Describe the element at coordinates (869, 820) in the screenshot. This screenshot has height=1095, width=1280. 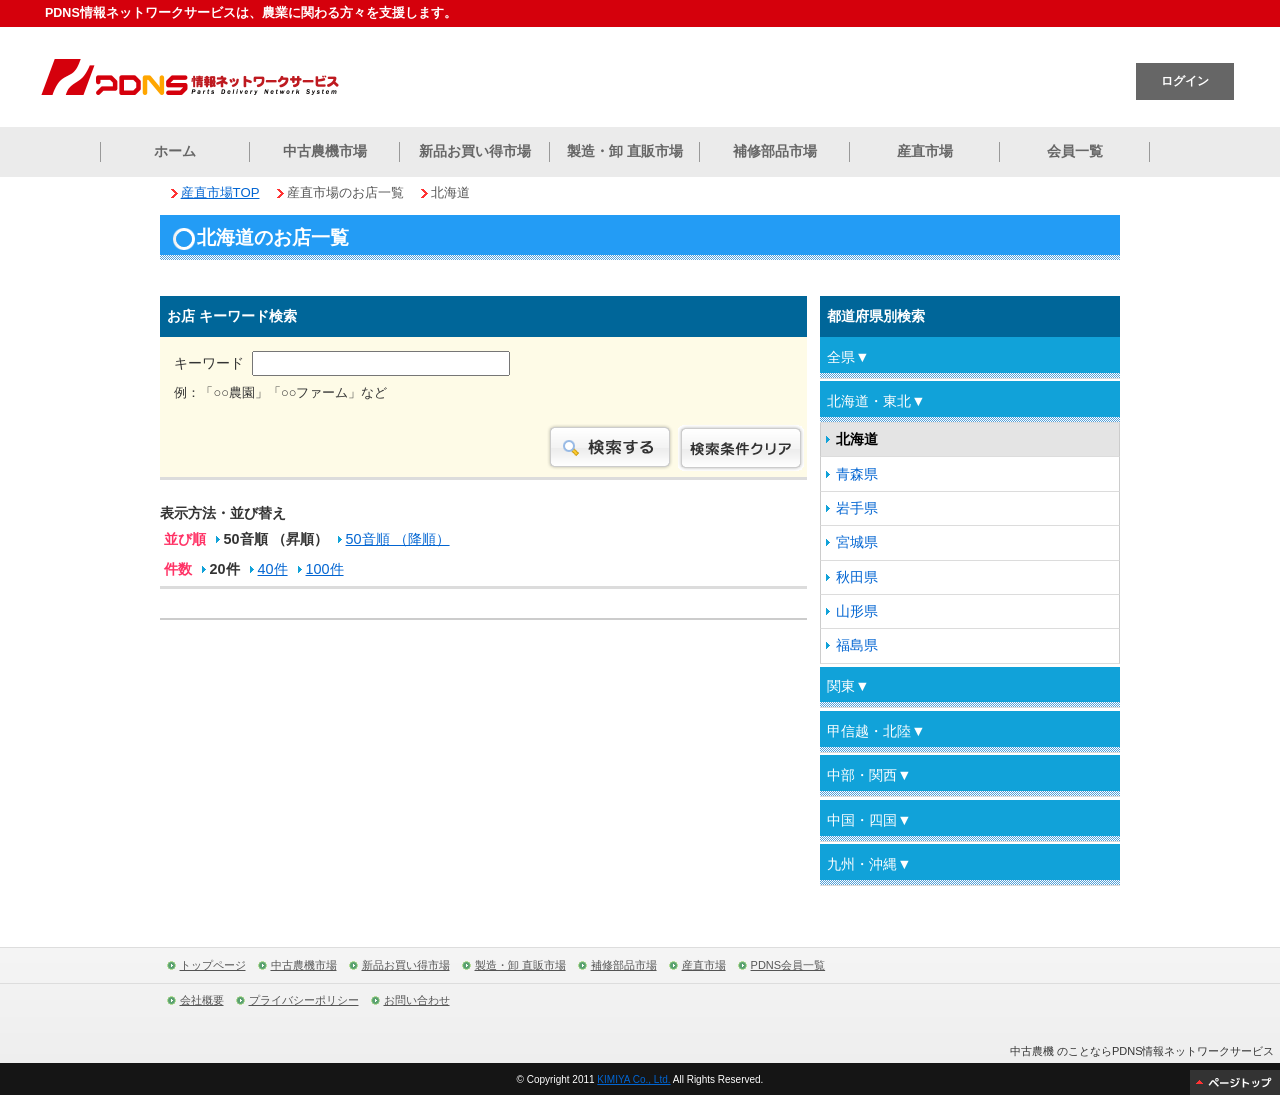
I see `中国・四国▼` at that location.